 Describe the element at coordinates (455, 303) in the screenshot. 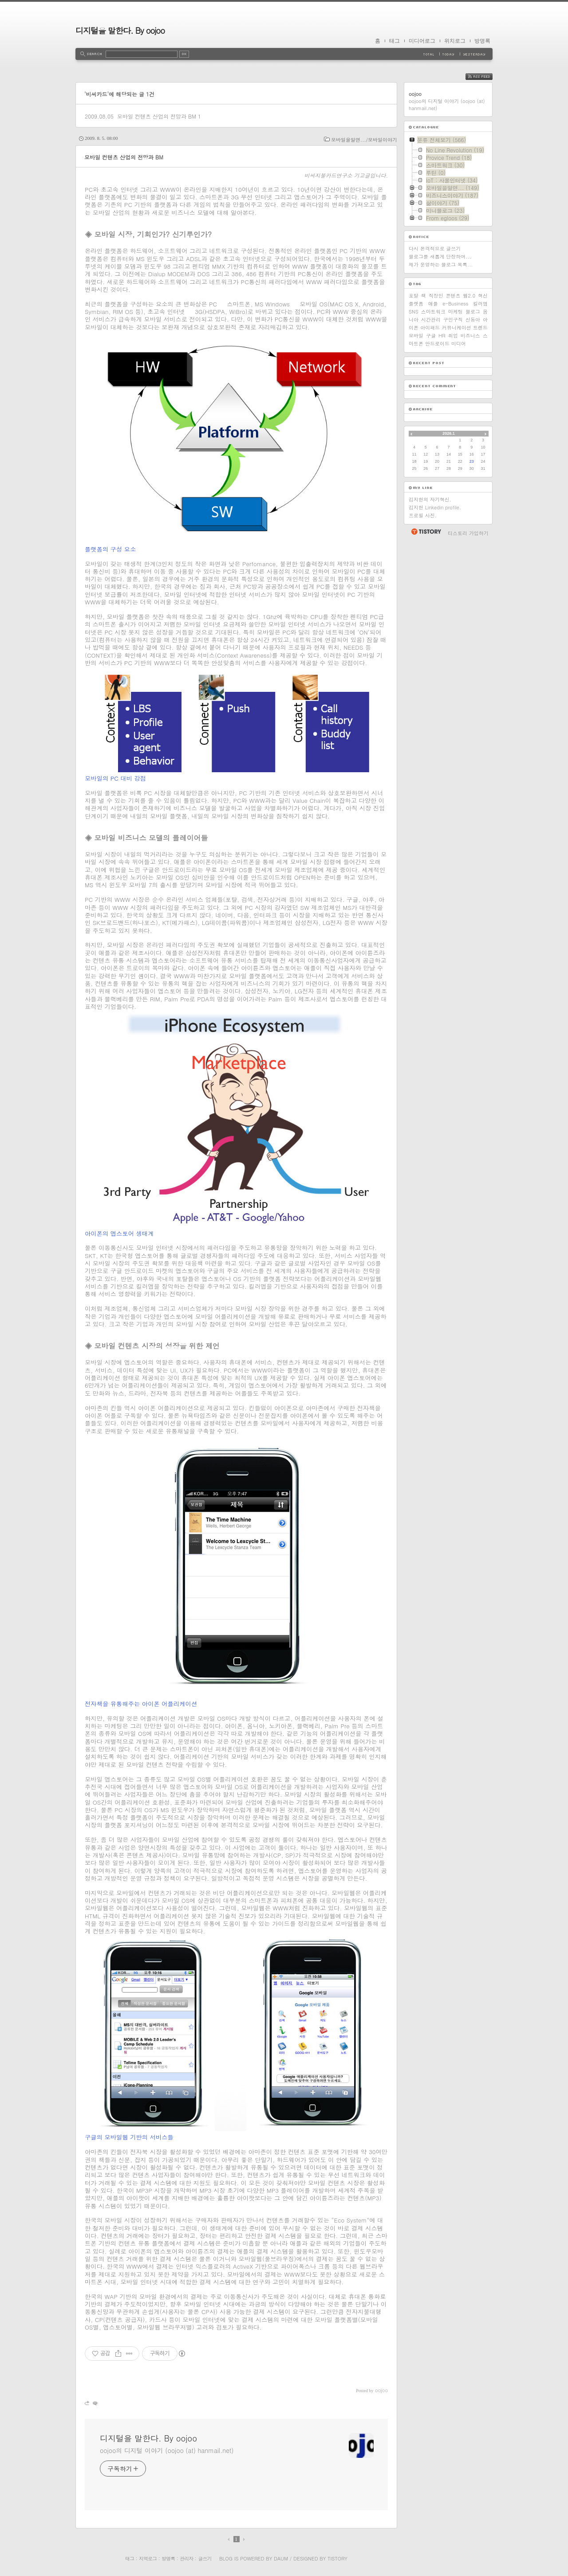

I see `e-Business` at that location.